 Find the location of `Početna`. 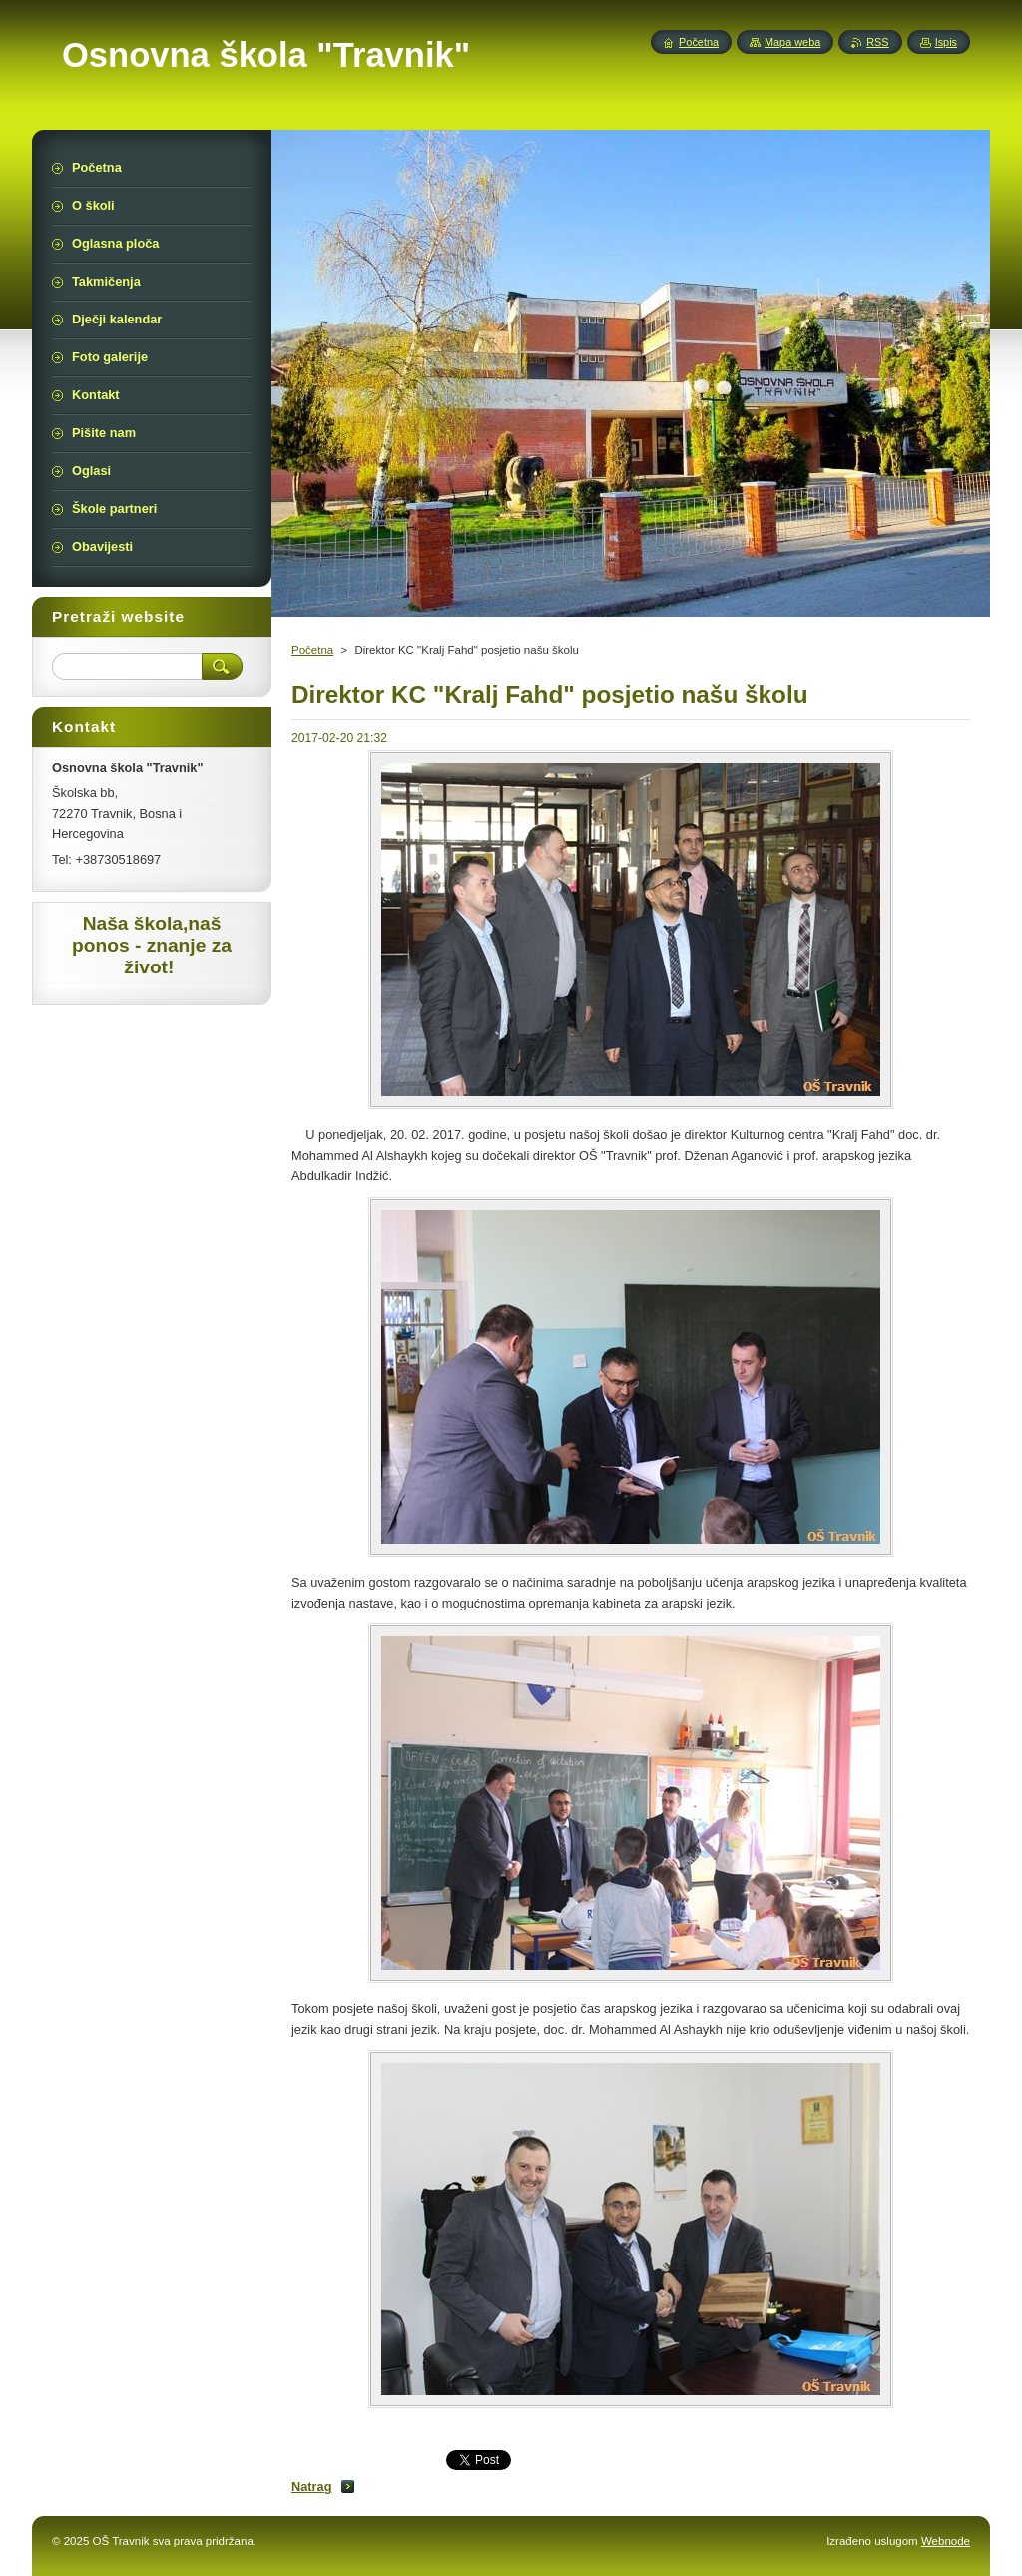

Početna is located at coordinates (312, 650).